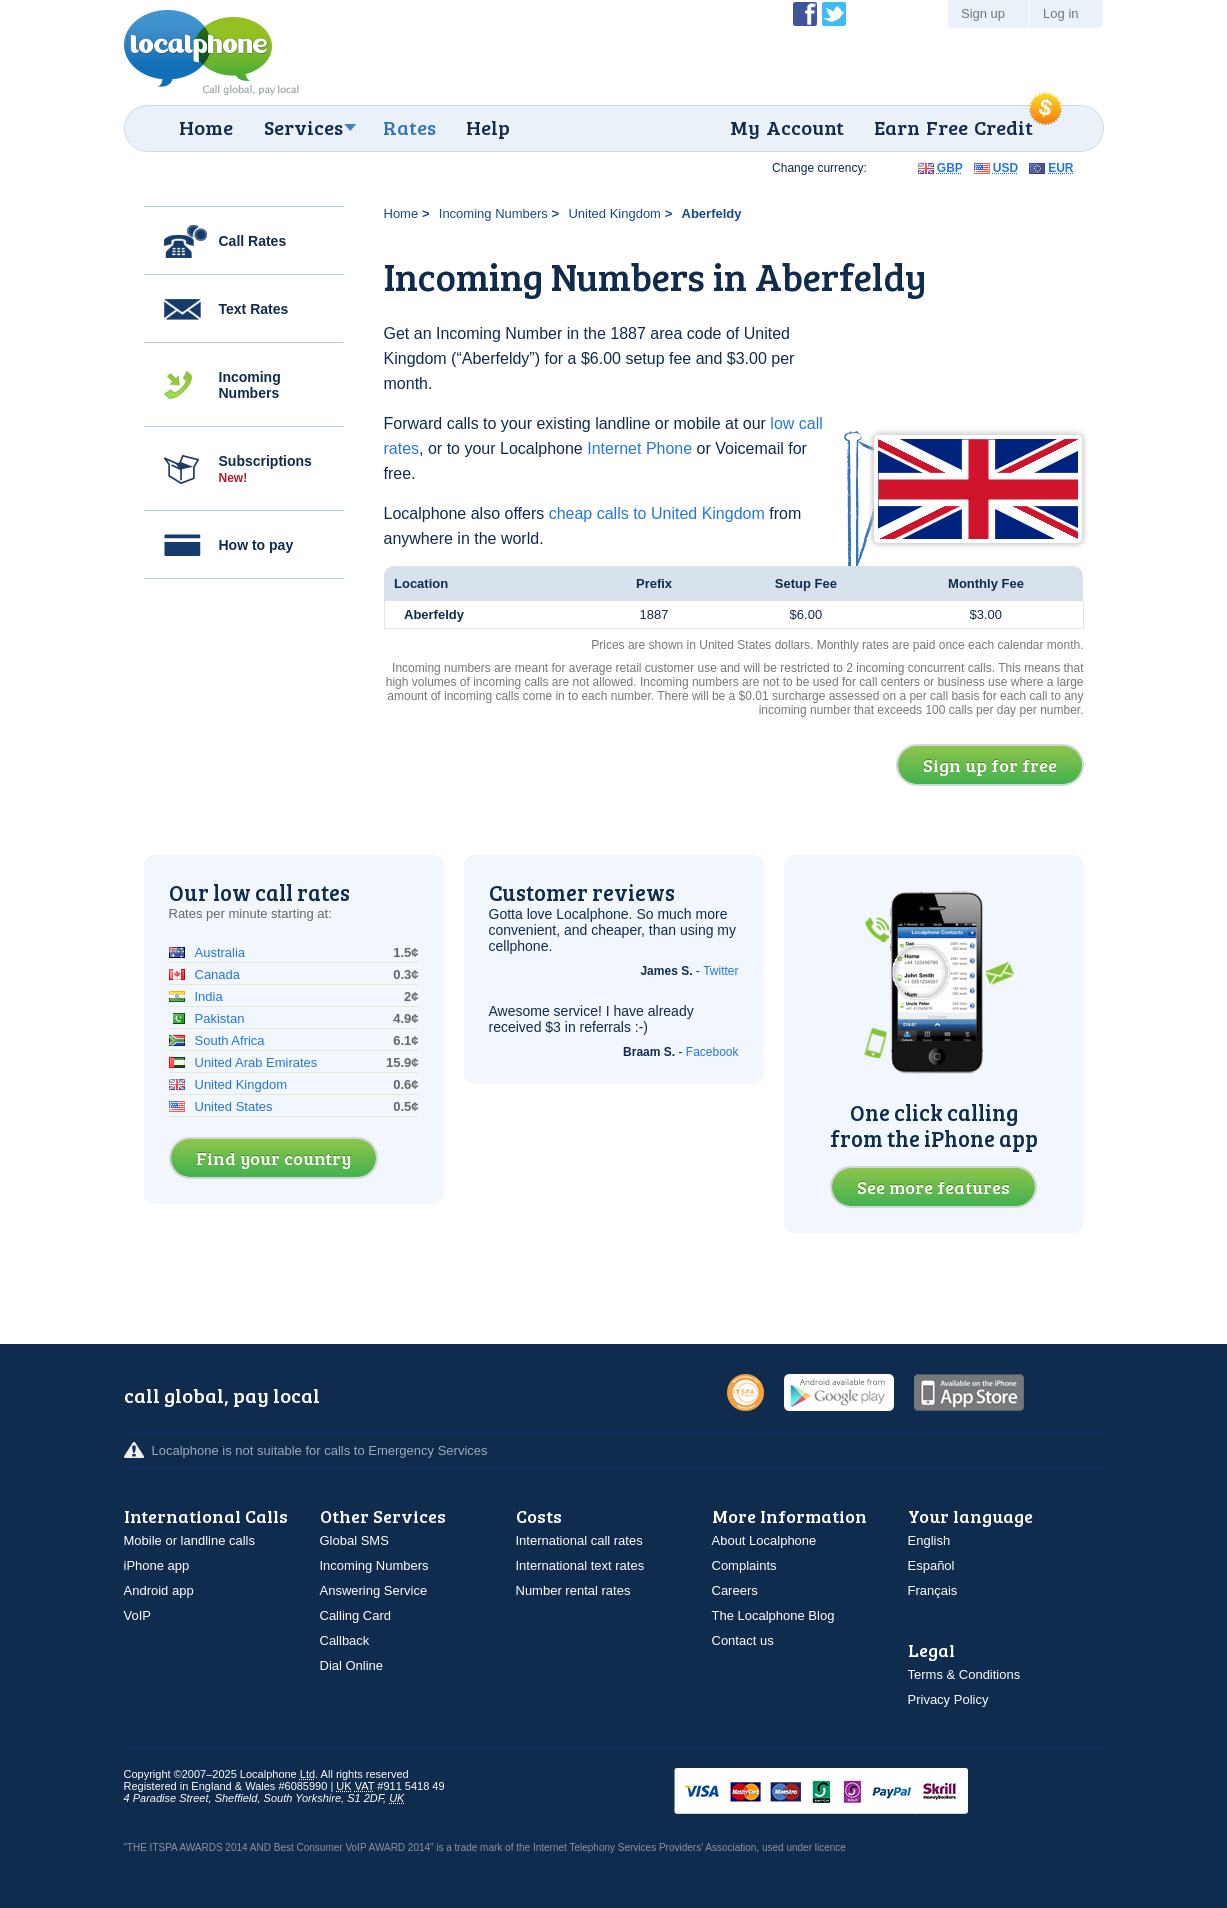  I want to click on Sign up, so click(983, 13).